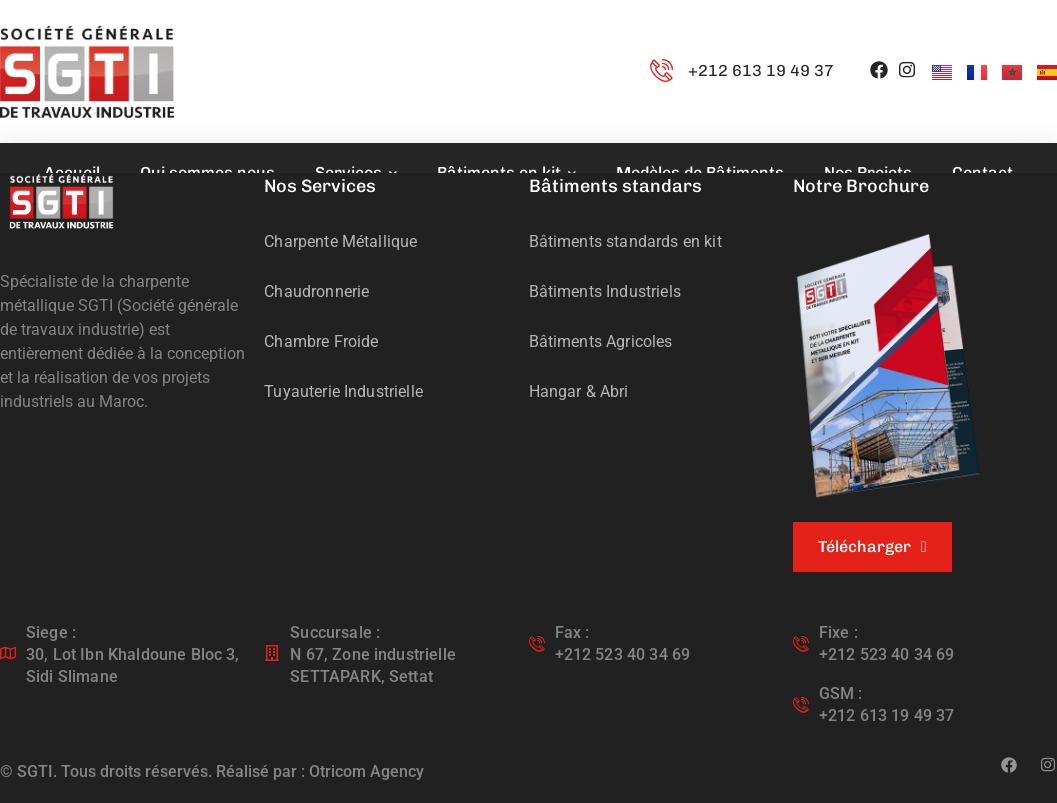 The image size is (1057, 803). What do you see at coordinates (366, 771) in the screenshot?
I see `Otricom Agency` at bounding box center [366, 771].